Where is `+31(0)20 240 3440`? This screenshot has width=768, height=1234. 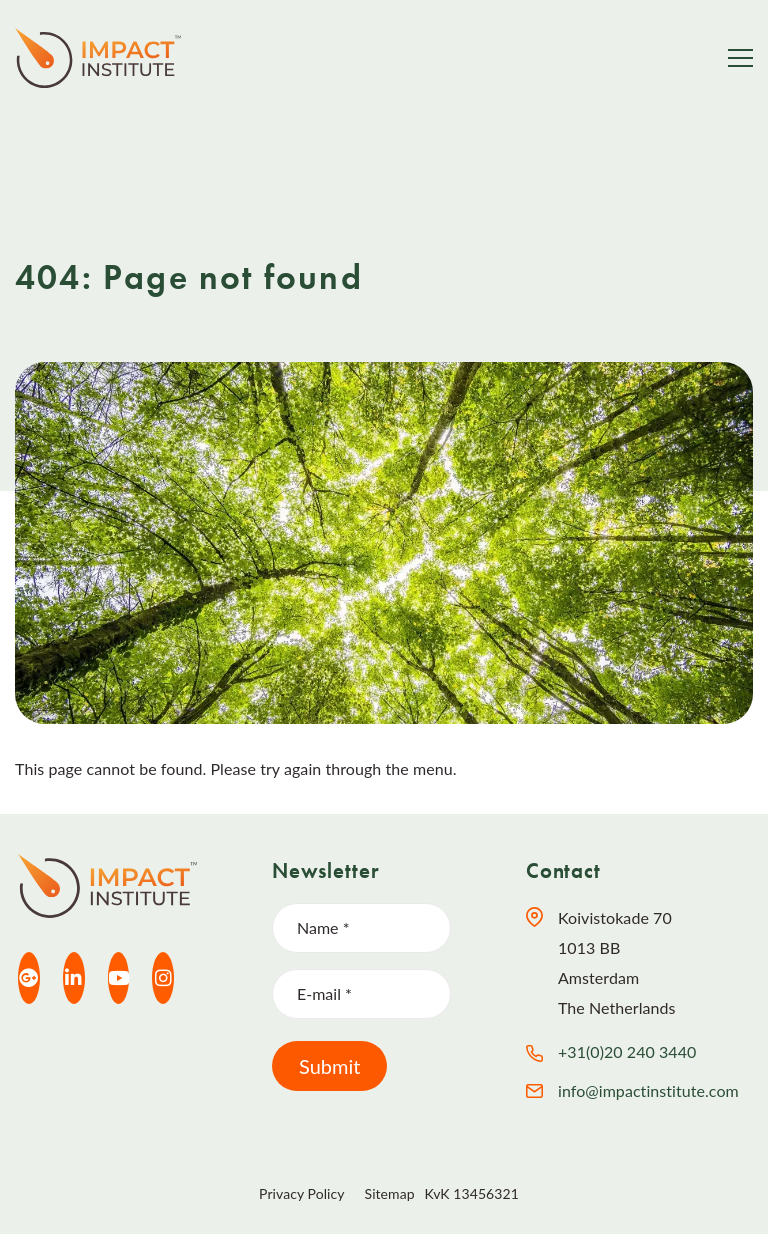
+31(0)20 240 3440 is located at coordinates (627, 1051).